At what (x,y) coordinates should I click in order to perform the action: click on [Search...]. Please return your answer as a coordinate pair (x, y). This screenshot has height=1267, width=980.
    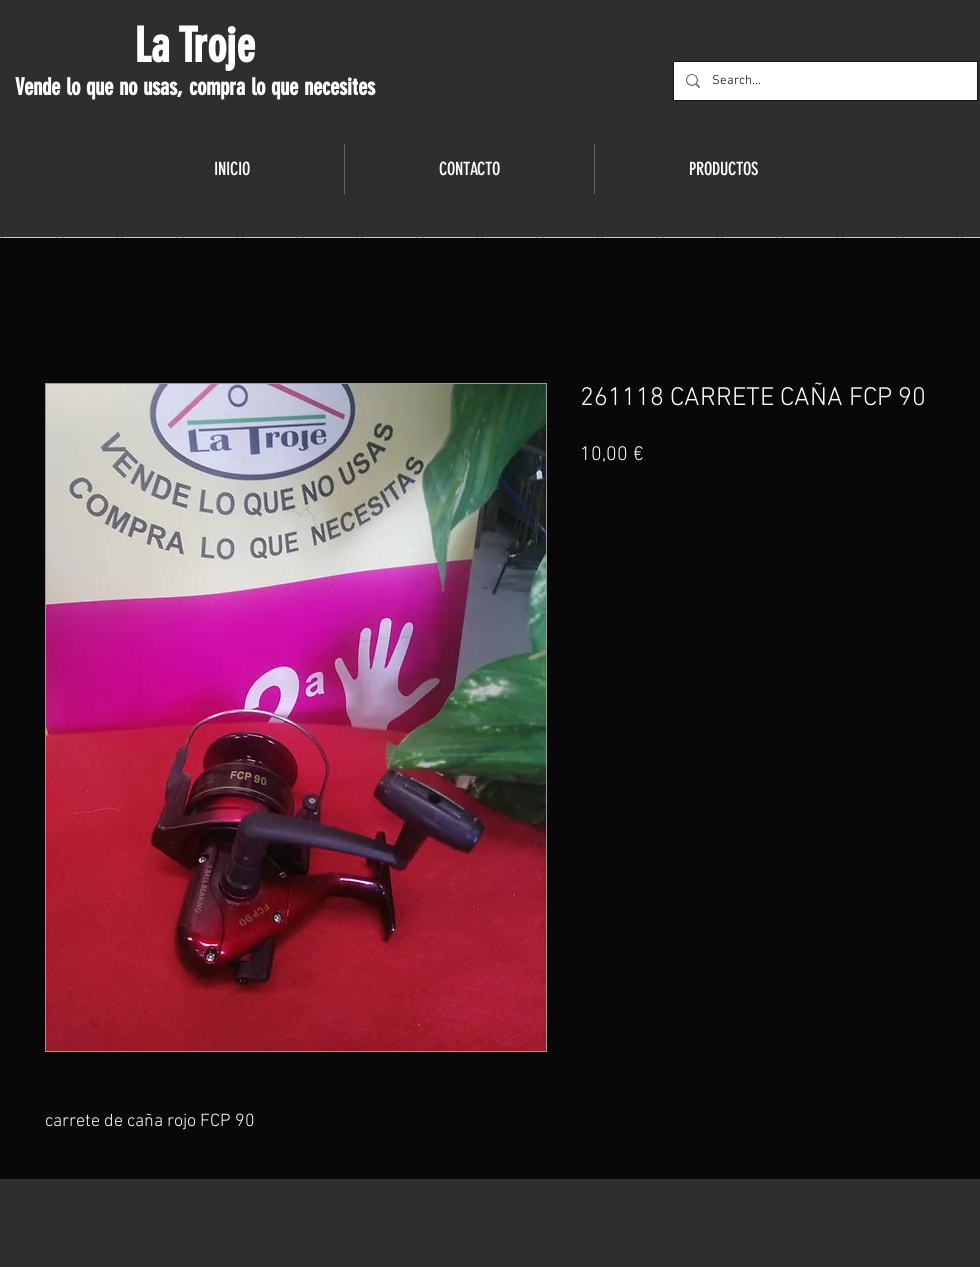
    Looking at the image, I should click on (823, 81).